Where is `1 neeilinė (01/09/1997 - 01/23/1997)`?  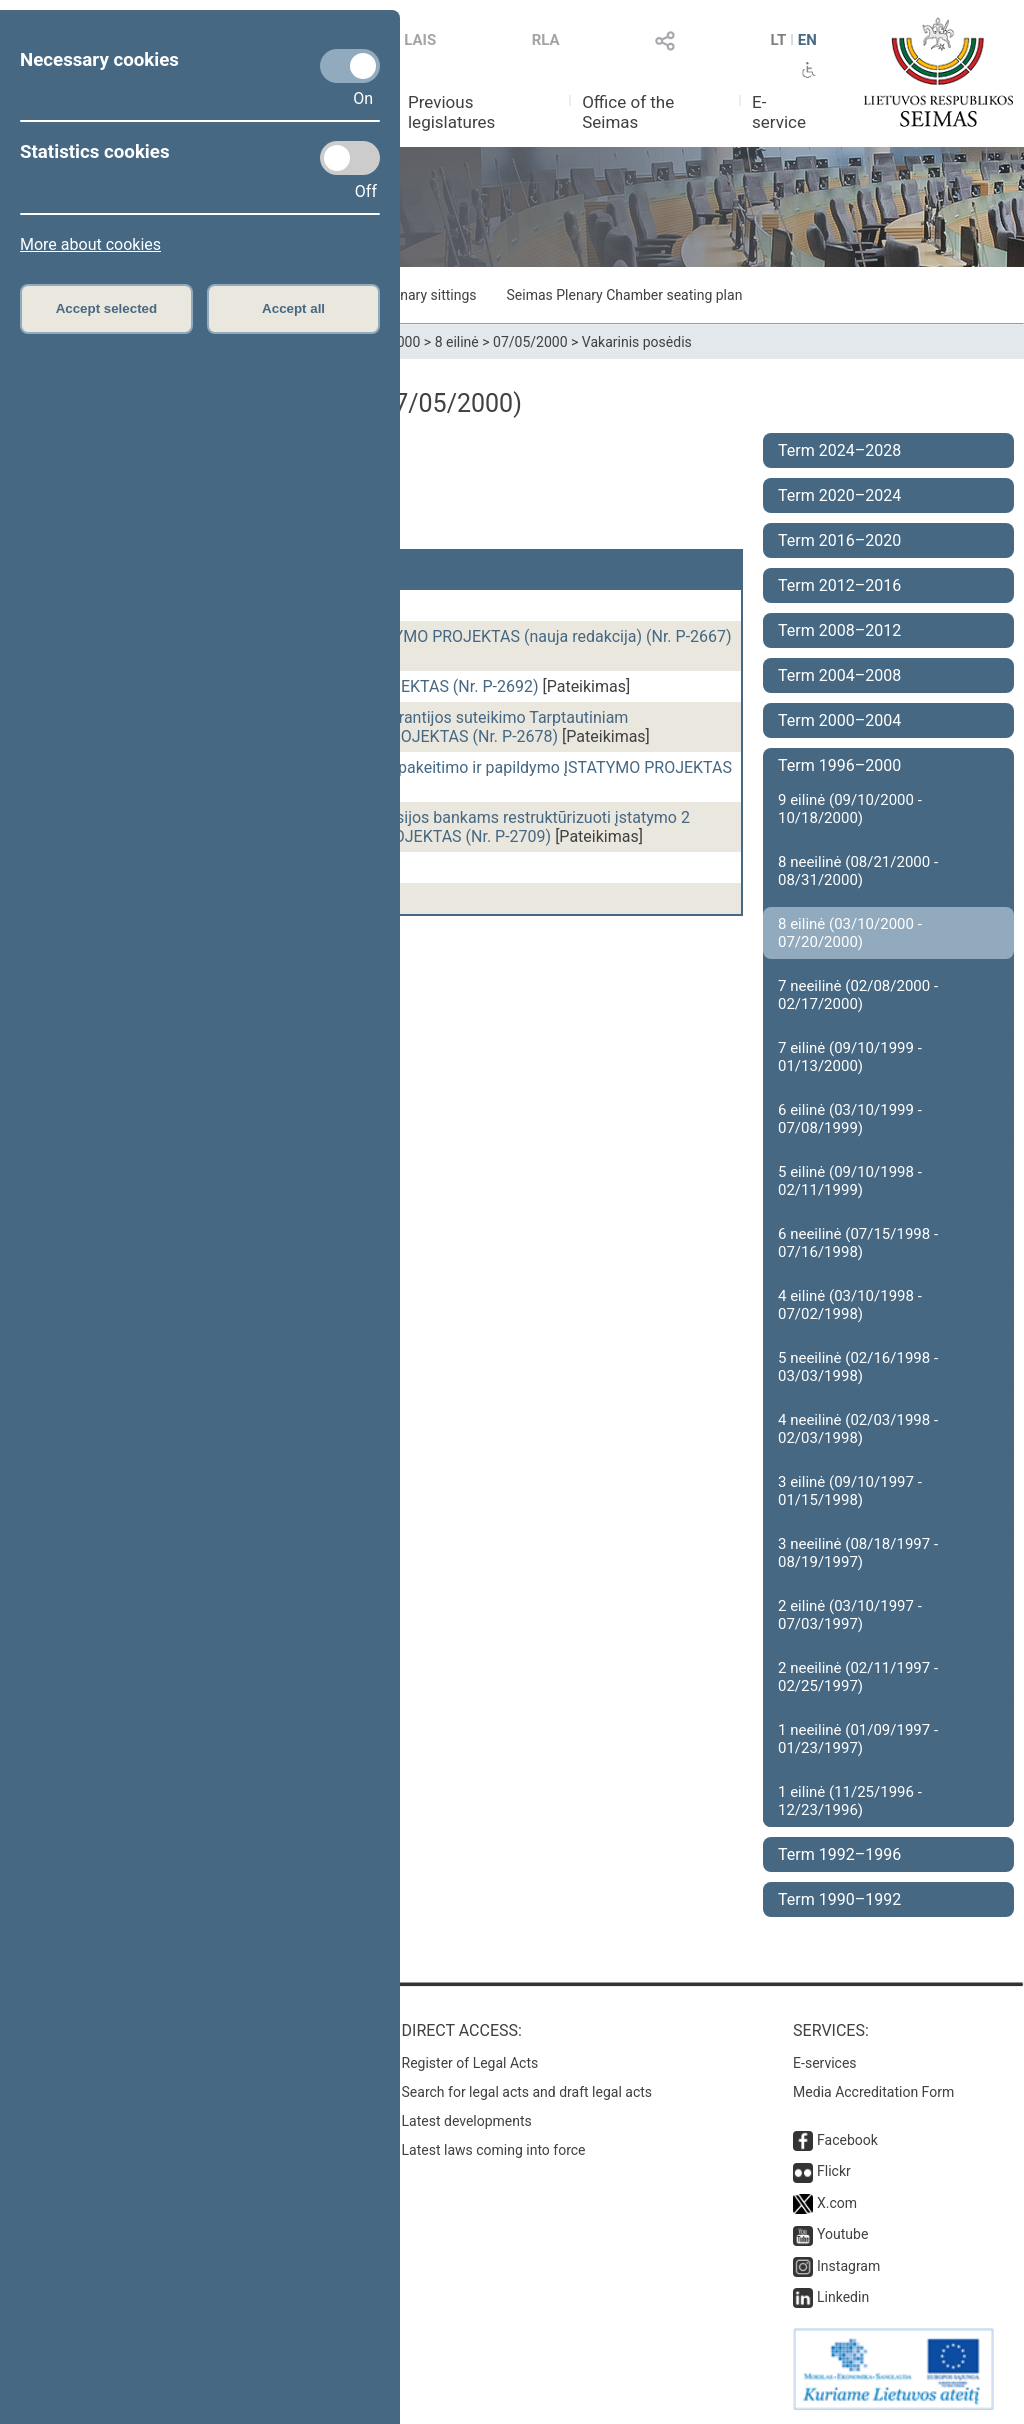
1 neeilinė (01/09/1997 - 01/23/1997) is located at coordinates (858, 1739).